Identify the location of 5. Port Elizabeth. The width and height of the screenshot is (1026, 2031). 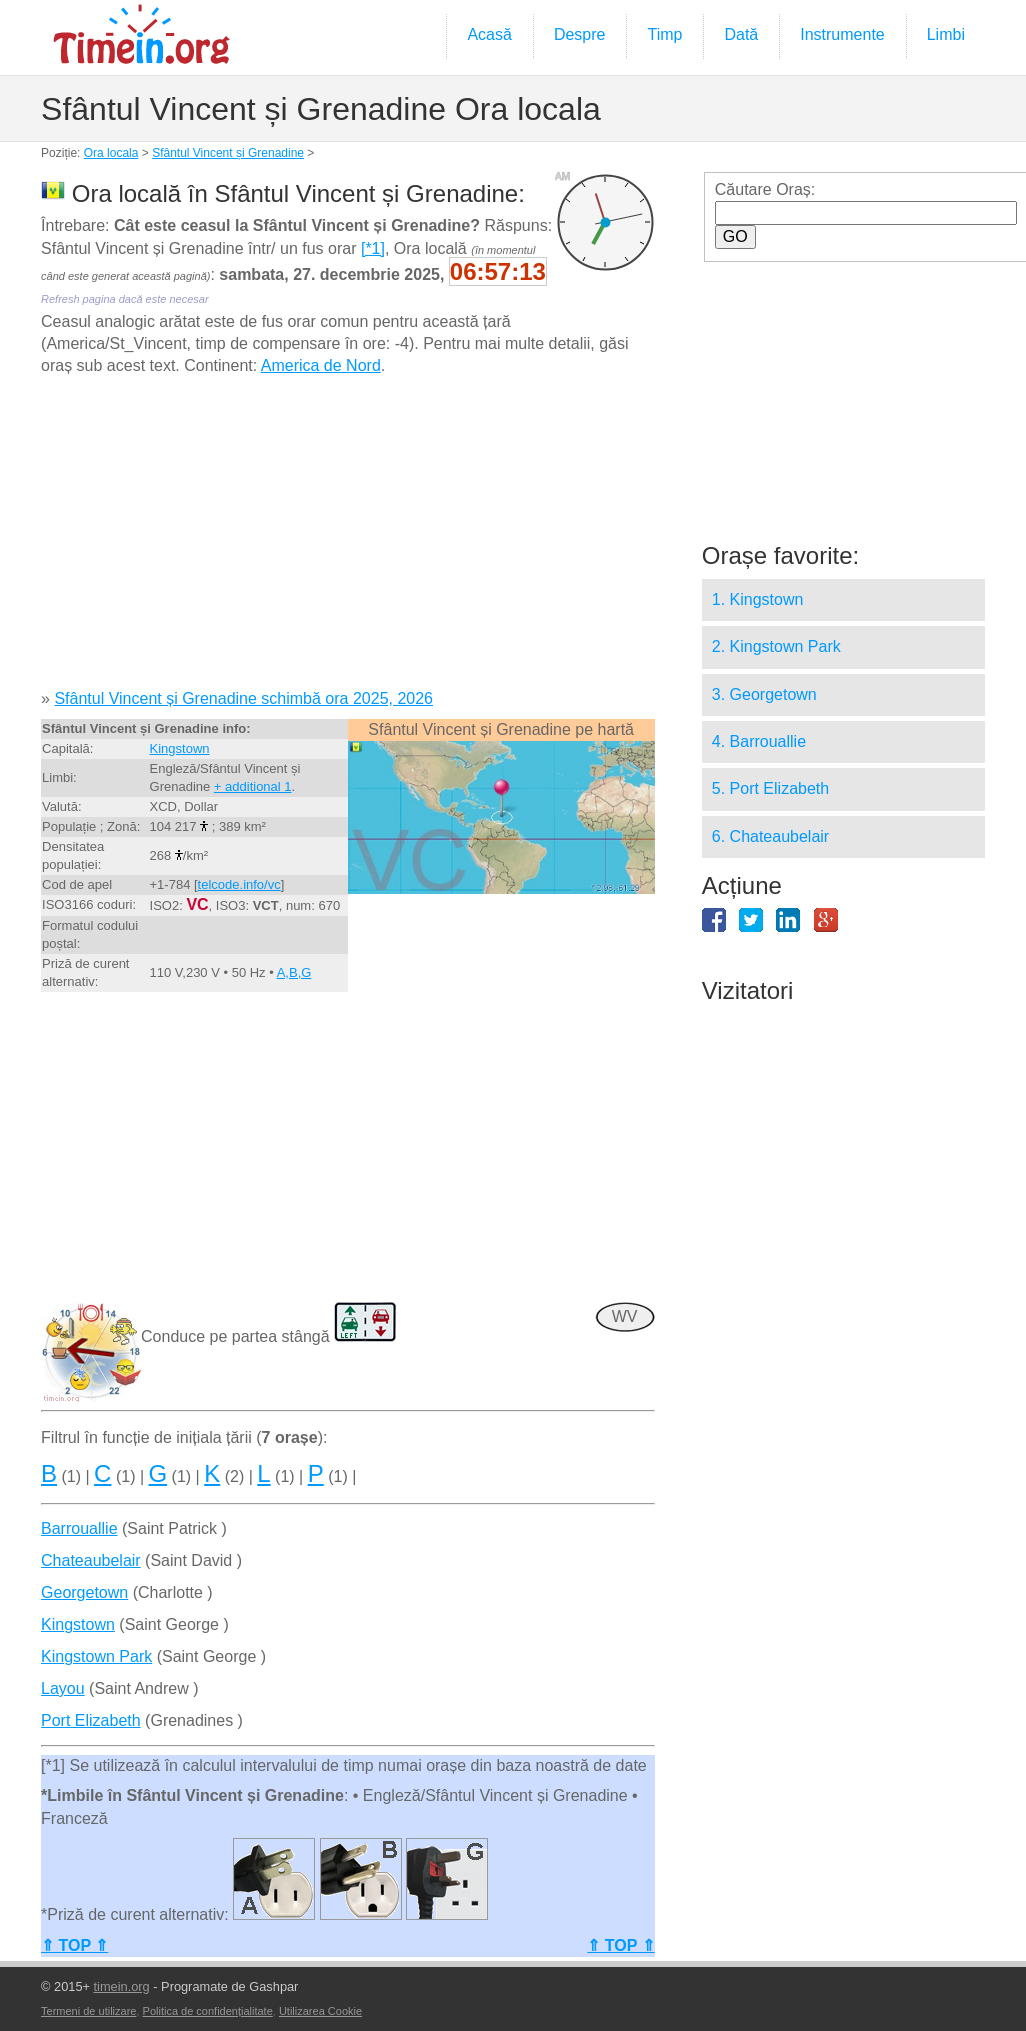
(770, 788).